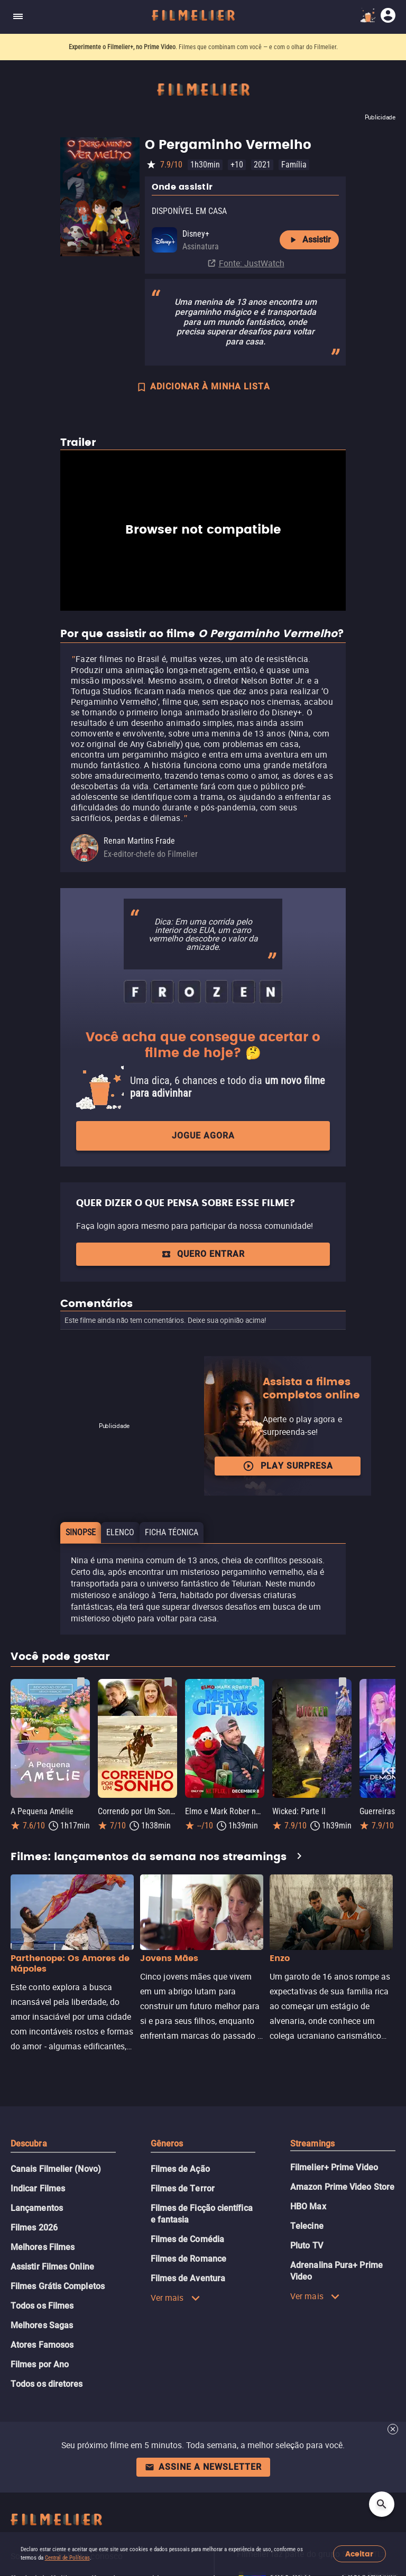 The width and height of the screenshot is (406, 2576). What do you see at coordinates (309, 240) in the screenshot?
I see `Assistir` at bounding box center [309, 240].